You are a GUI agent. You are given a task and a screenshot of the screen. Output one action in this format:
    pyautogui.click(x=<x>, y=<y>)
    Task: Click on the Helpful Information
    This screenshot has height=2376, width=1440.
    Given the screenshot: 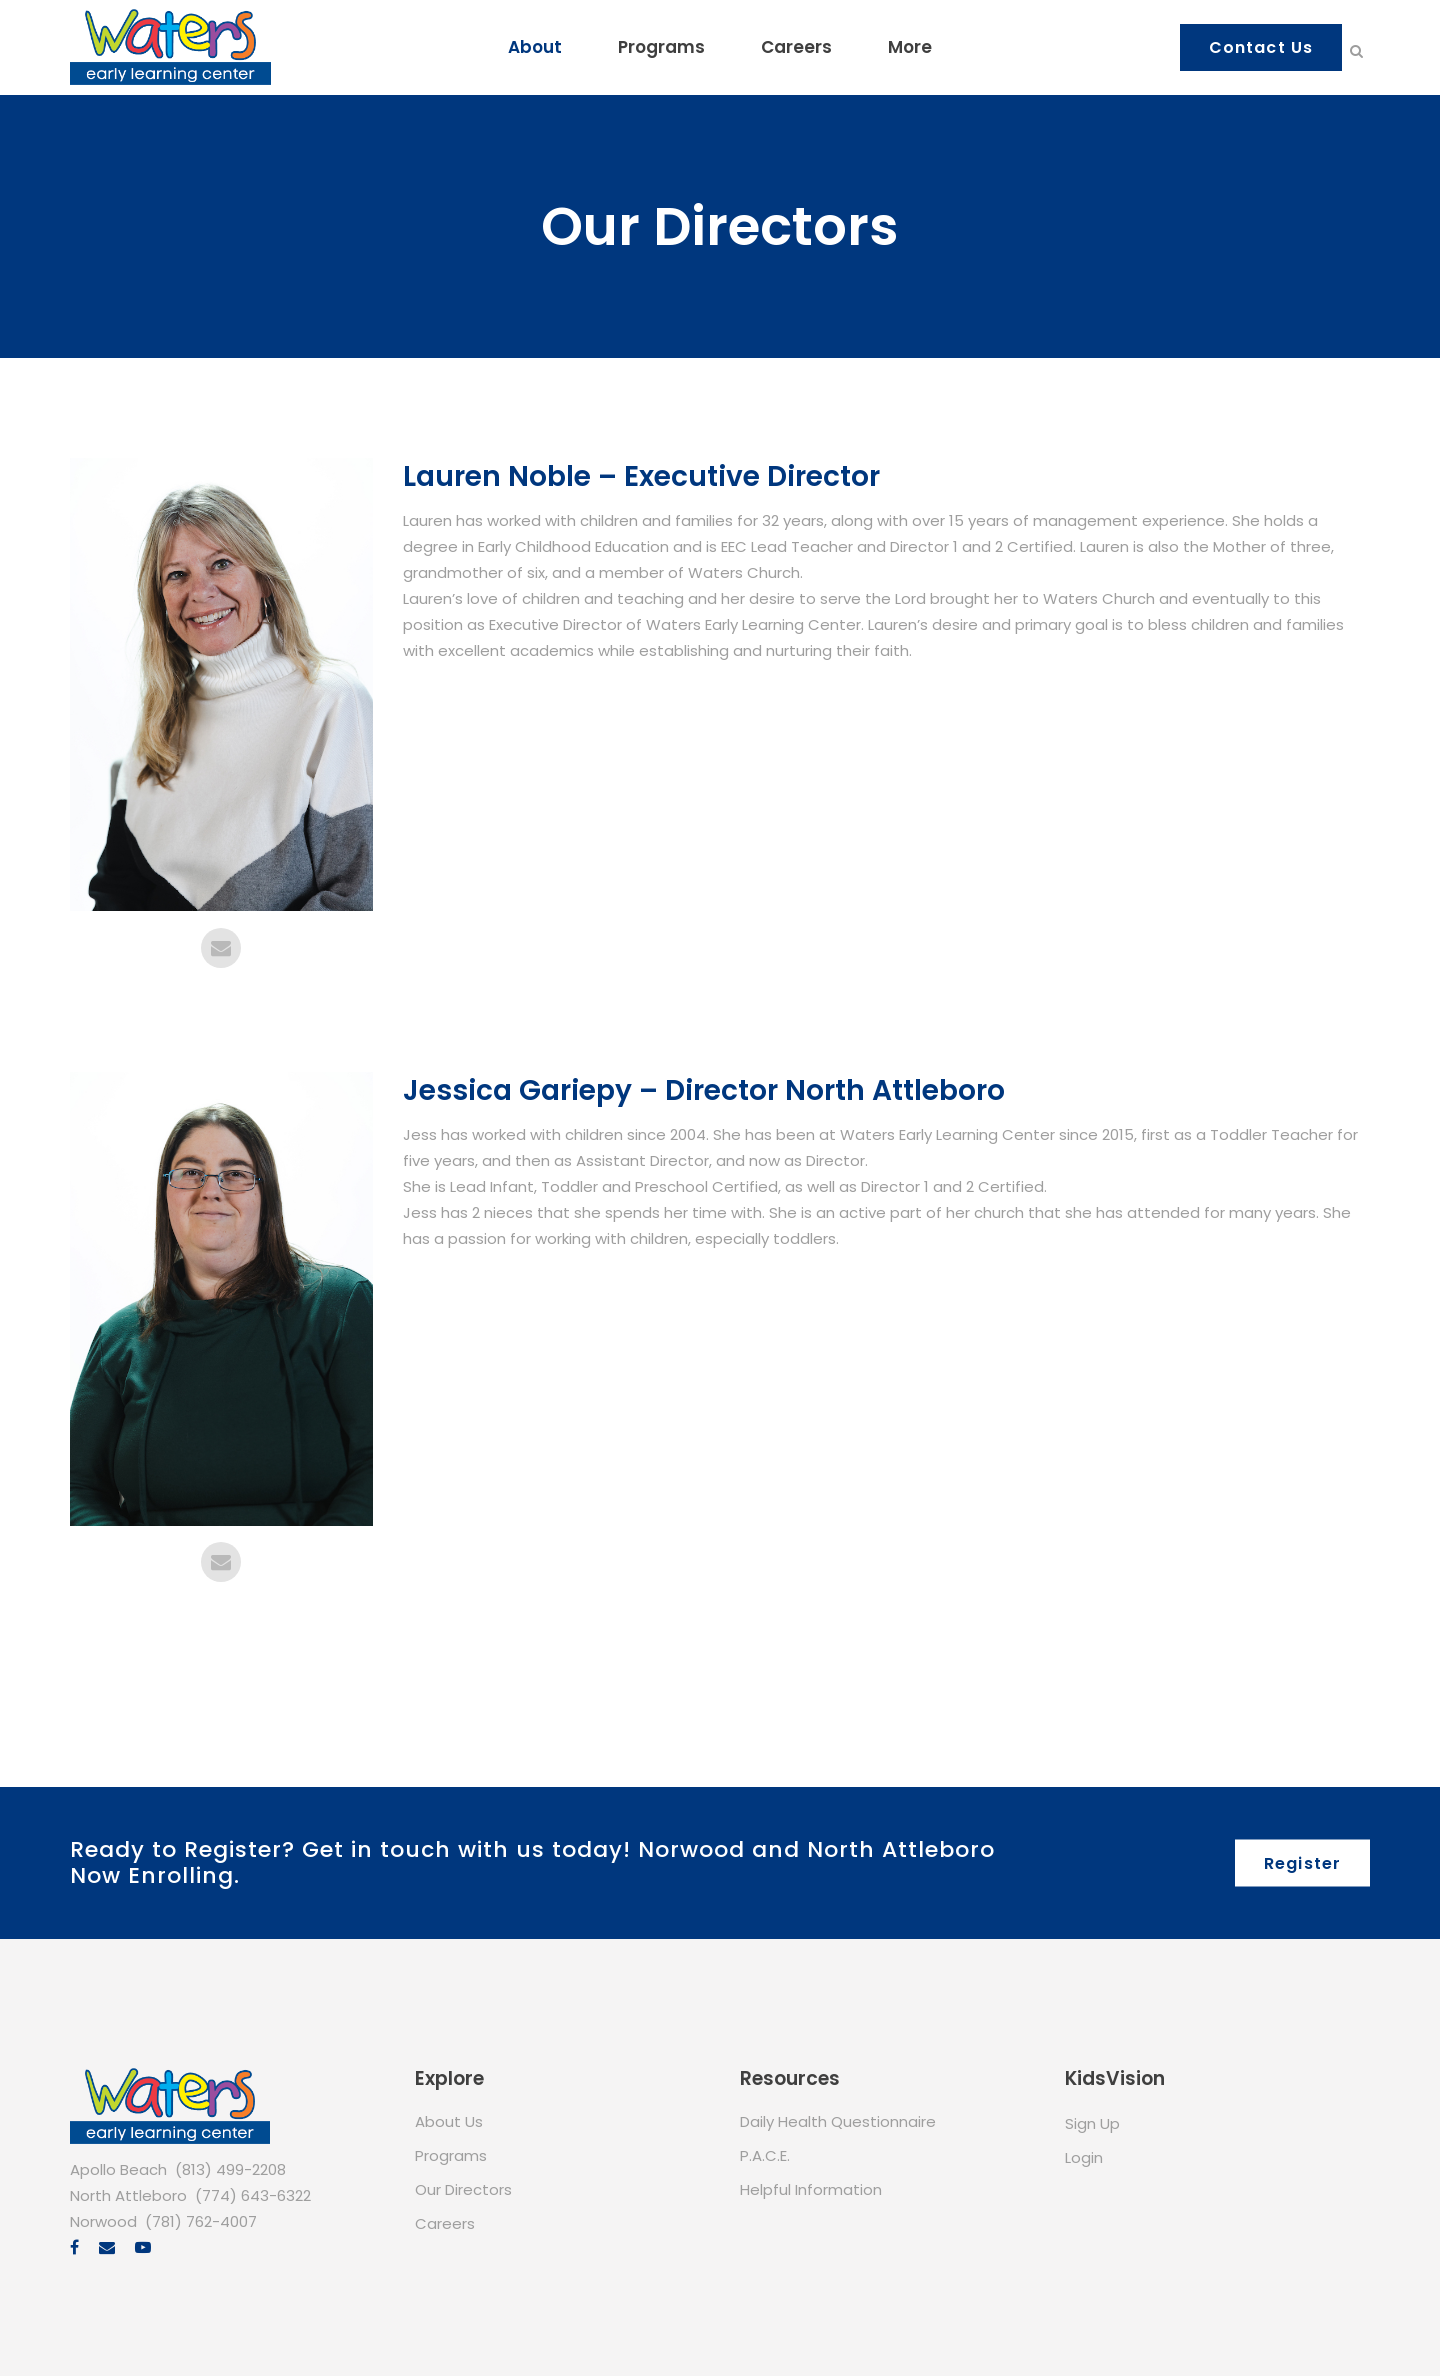 What is the action you would take?
    pyautogui.click(x=811, y=2189)
    